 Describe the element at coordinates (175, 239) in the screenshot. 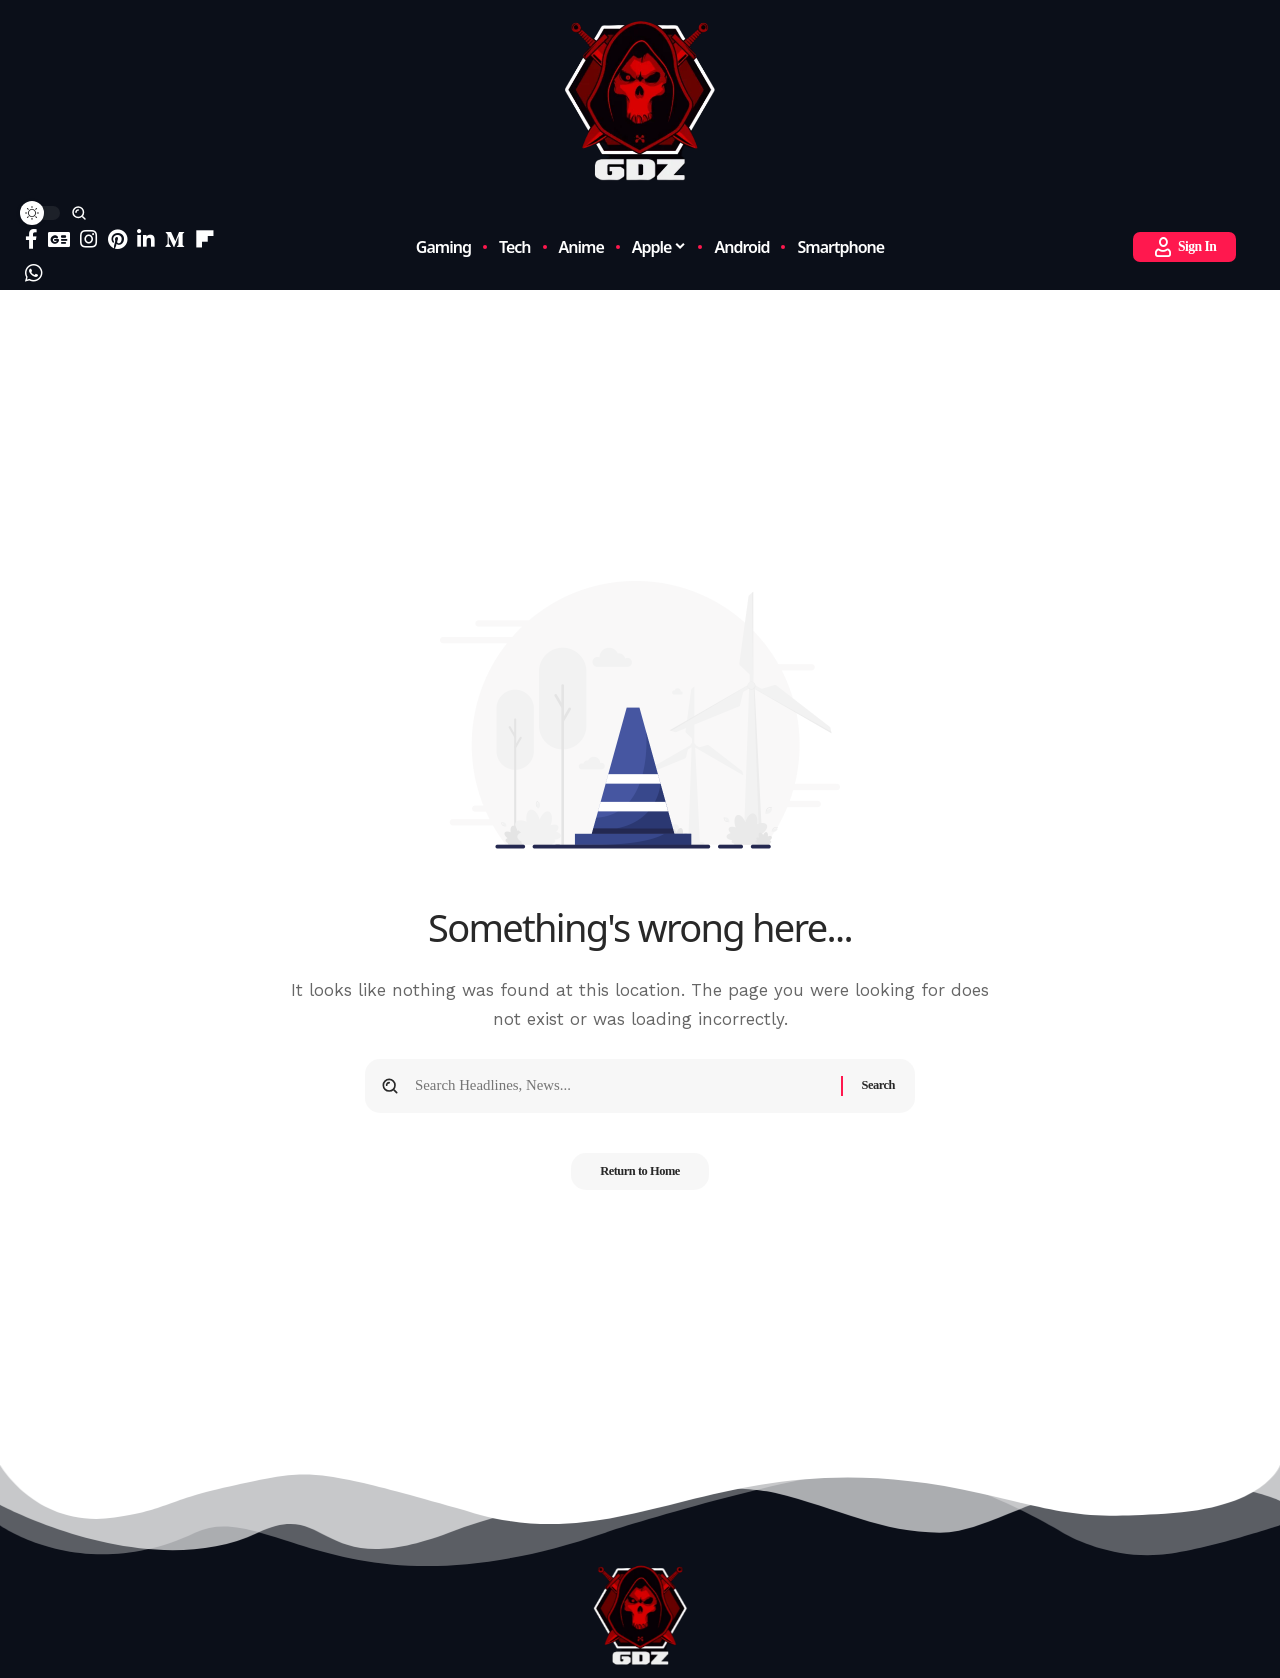

I see `[Medium]` at that location.